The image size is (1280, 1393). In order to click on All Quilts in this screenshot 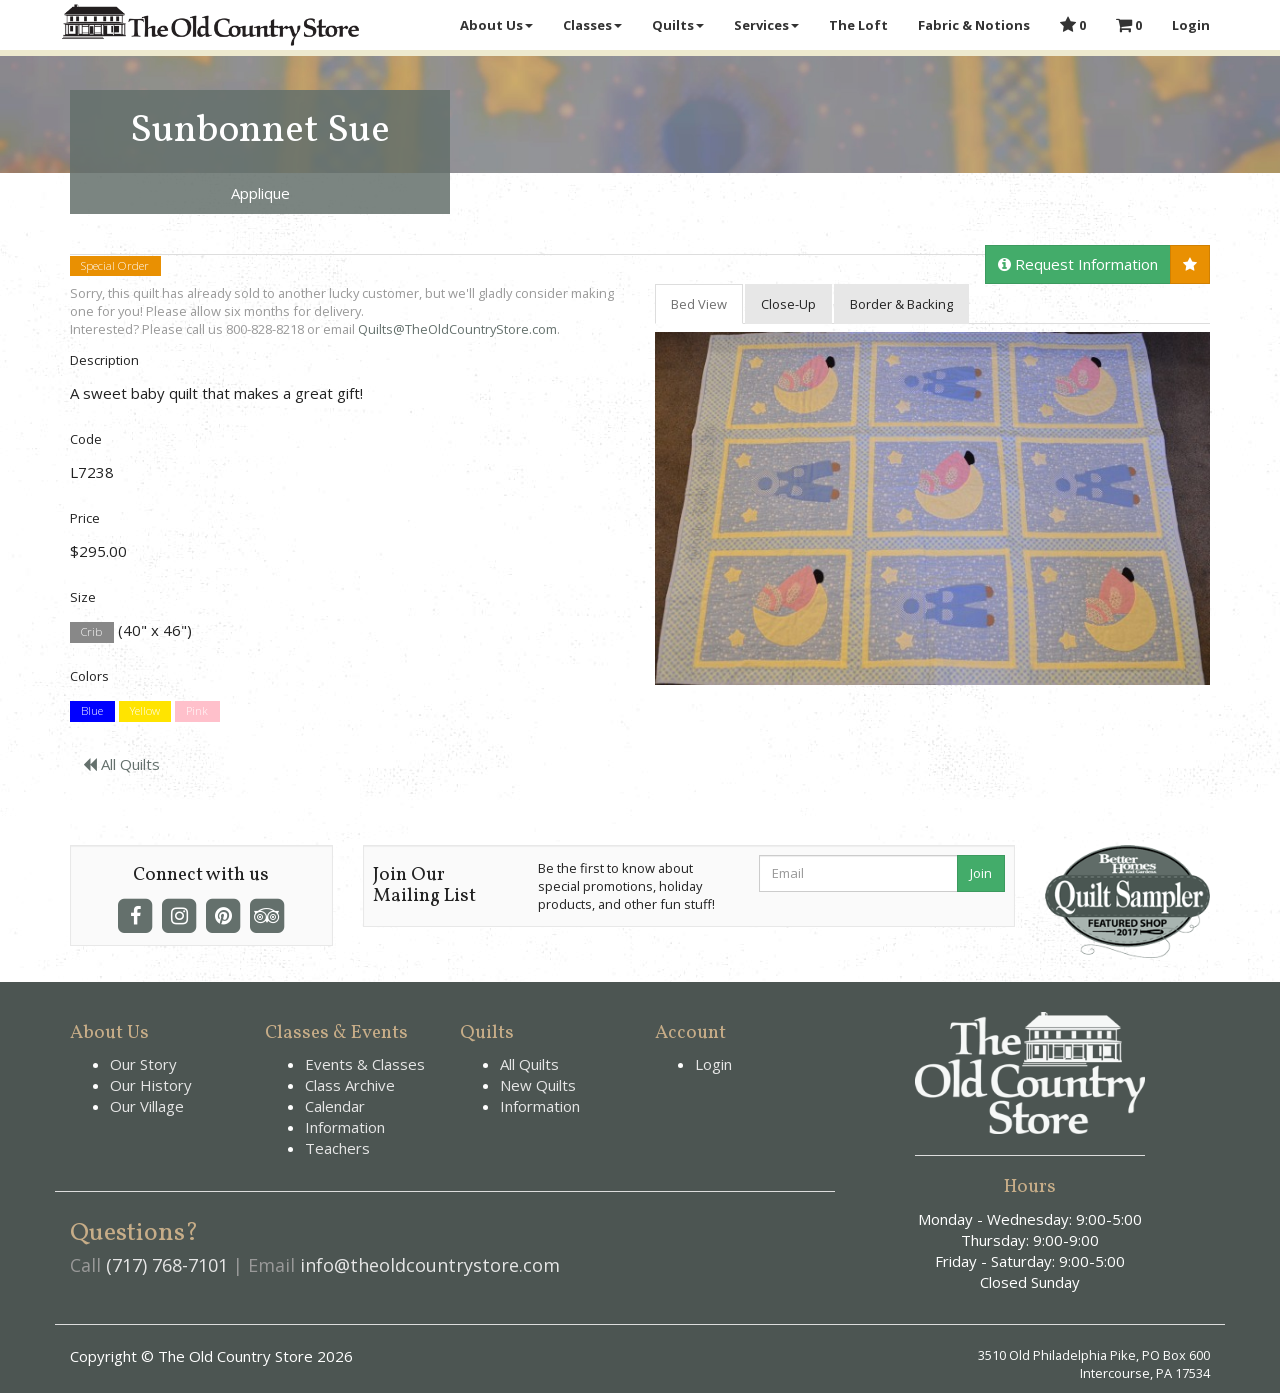, I will do `click(121, 764)`.